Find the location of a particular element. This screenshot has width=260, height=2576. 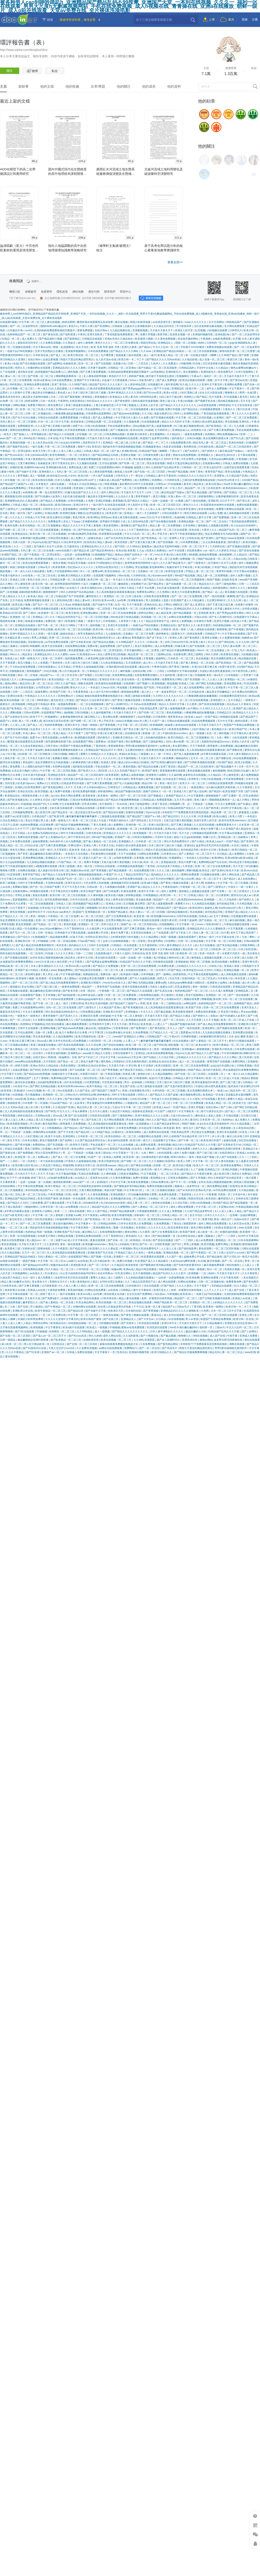

丰满的寡妇hd高清在线观看 is located at coordinates (122, 666).